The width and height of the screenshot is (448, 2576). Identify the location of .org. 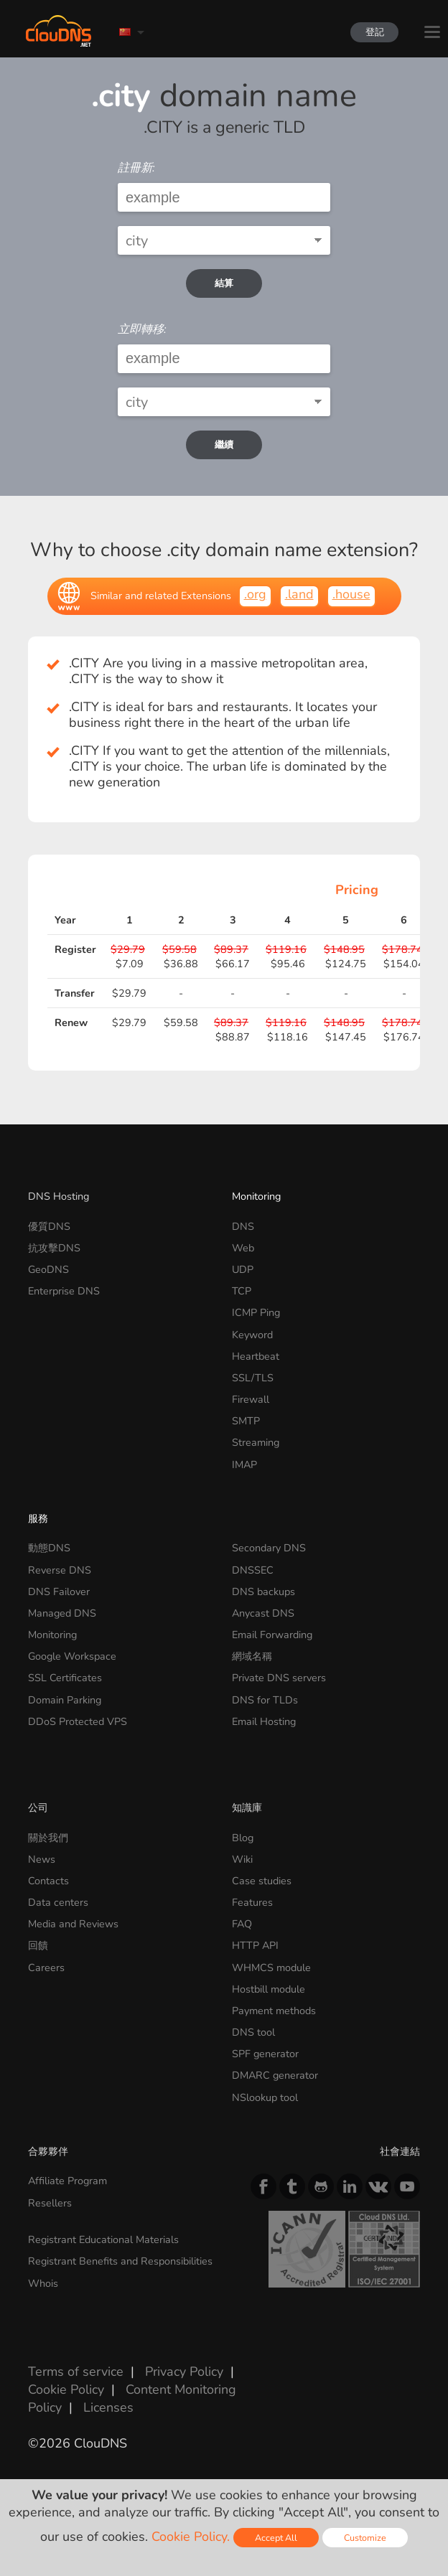
(255, 594).